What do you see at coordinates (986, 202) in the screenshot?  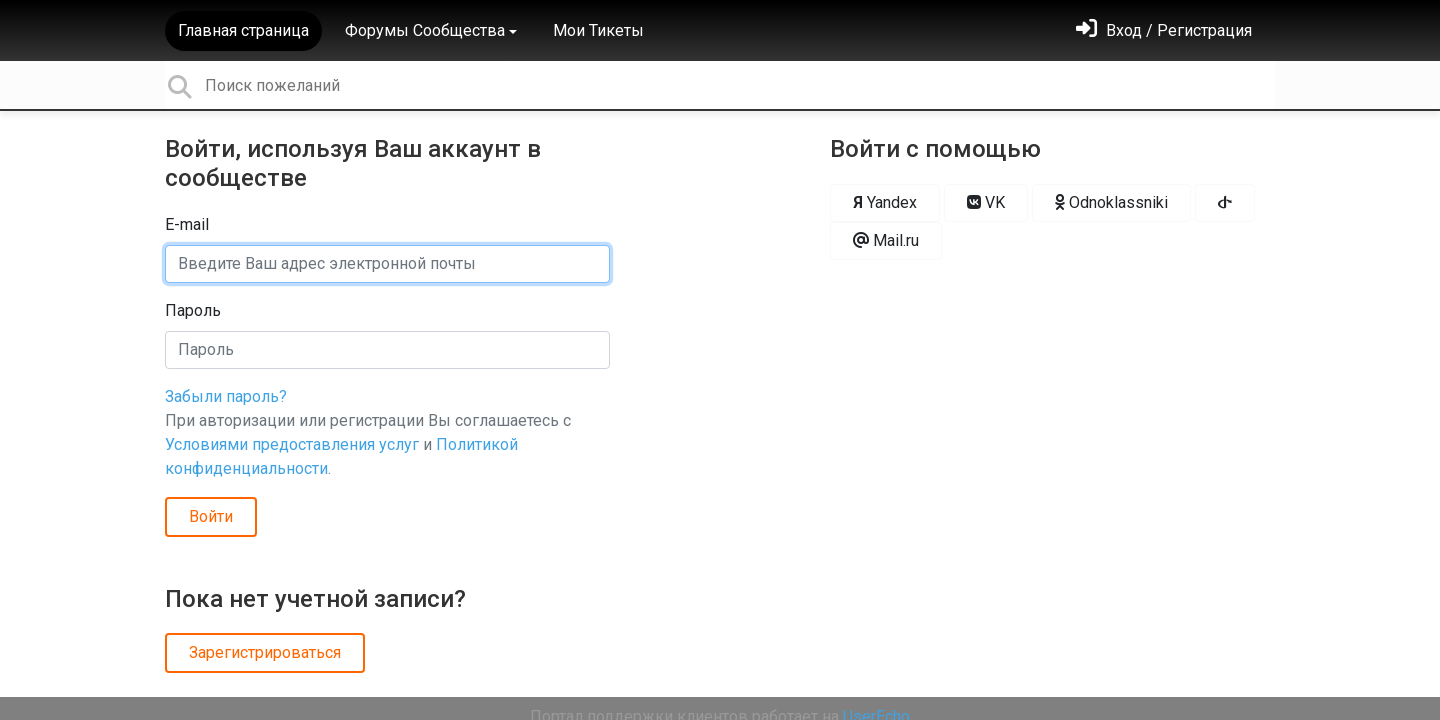 I see `VK` at bounding box center [986, 202].